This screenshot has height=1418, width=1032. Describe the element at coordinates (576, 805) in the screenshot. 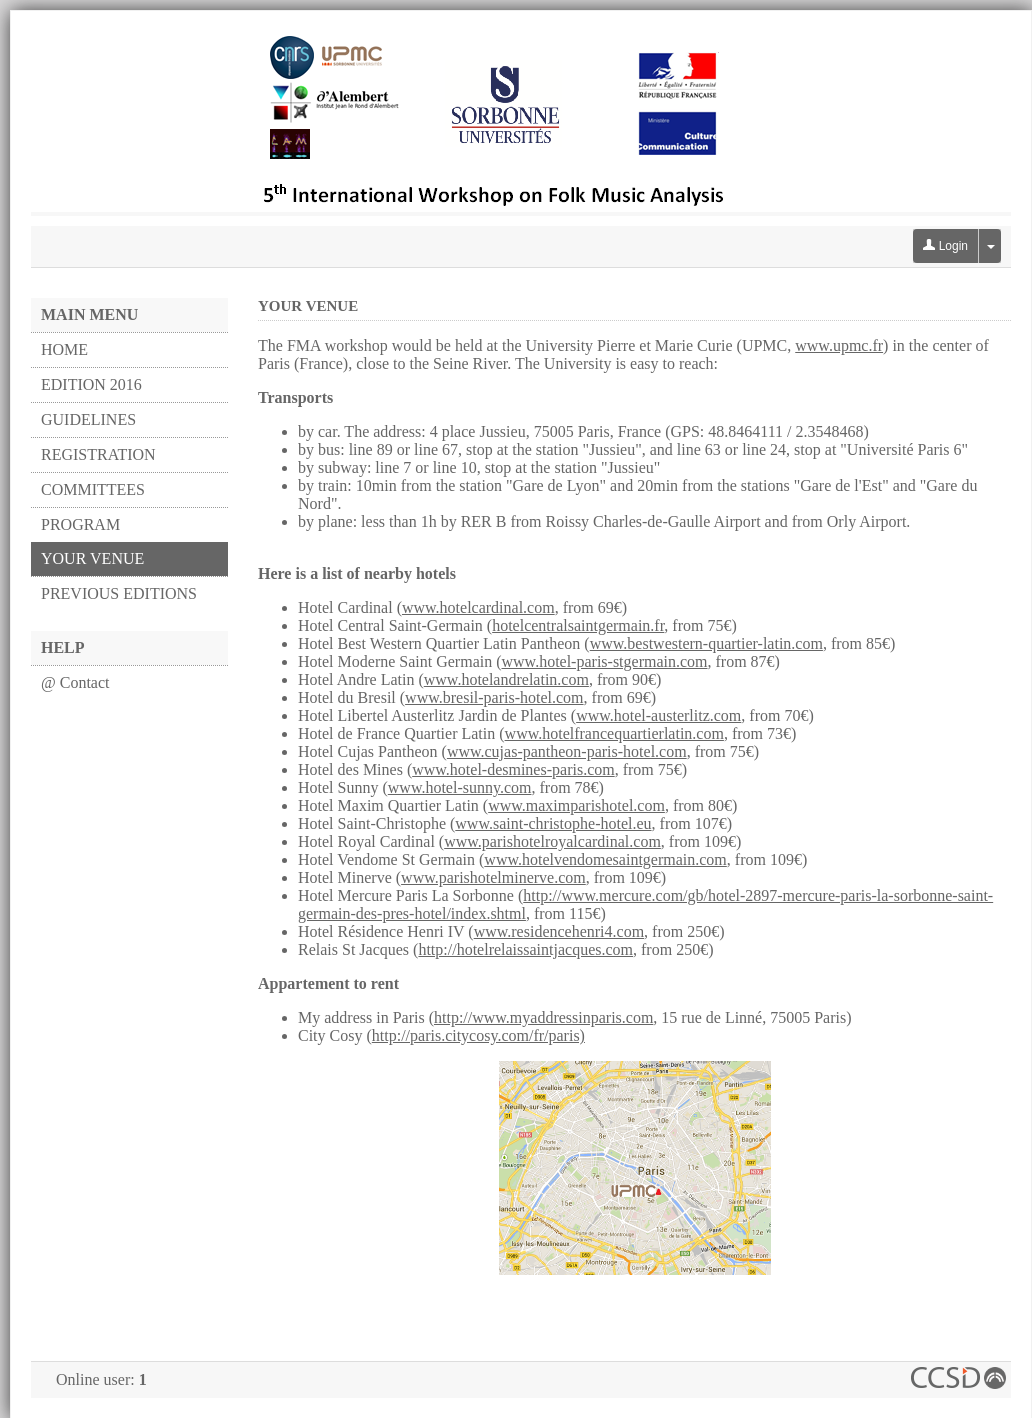

I see `www.maximparishotel.com` at that location.